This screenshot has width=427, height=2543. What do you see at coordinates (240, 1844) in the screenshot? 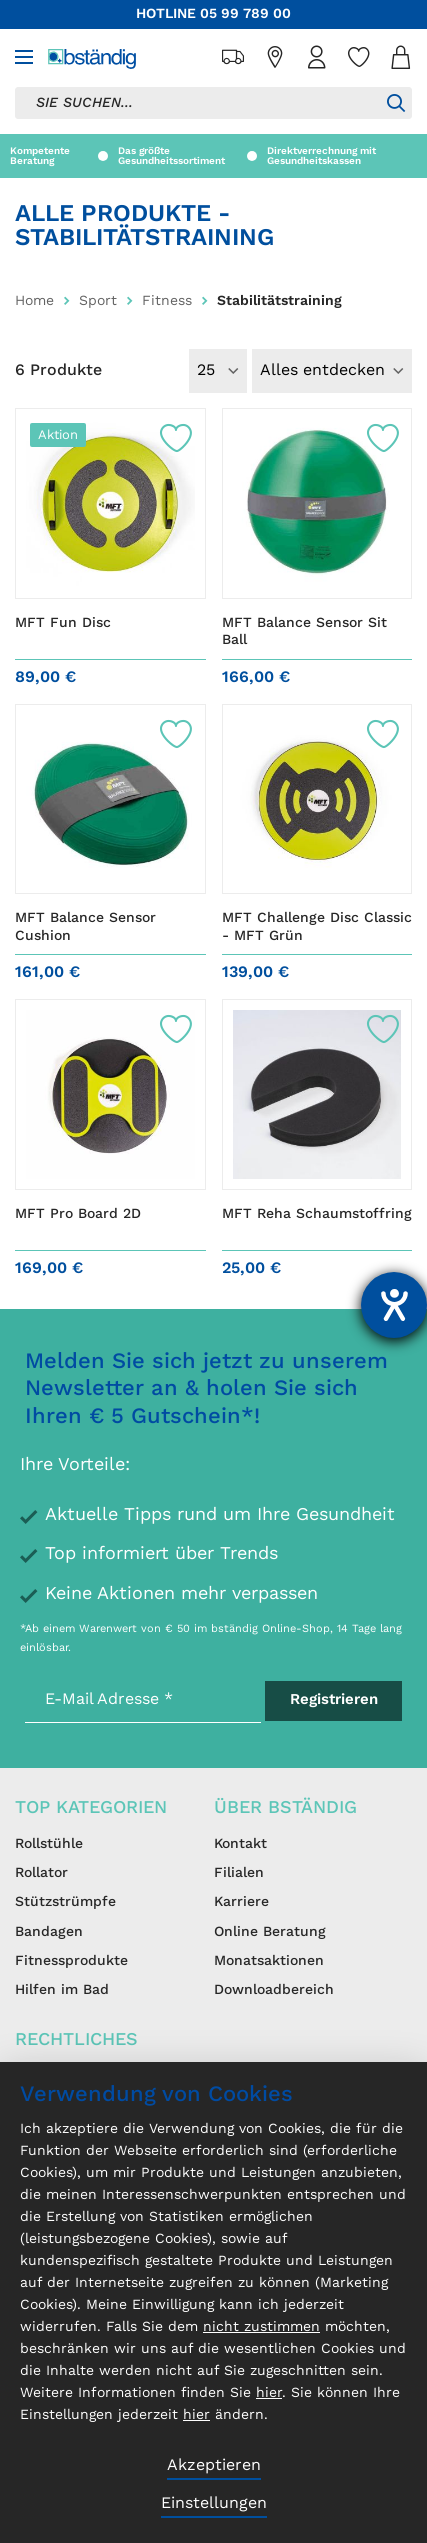
I see `Kontakt` at bounding box center [240, 1844].